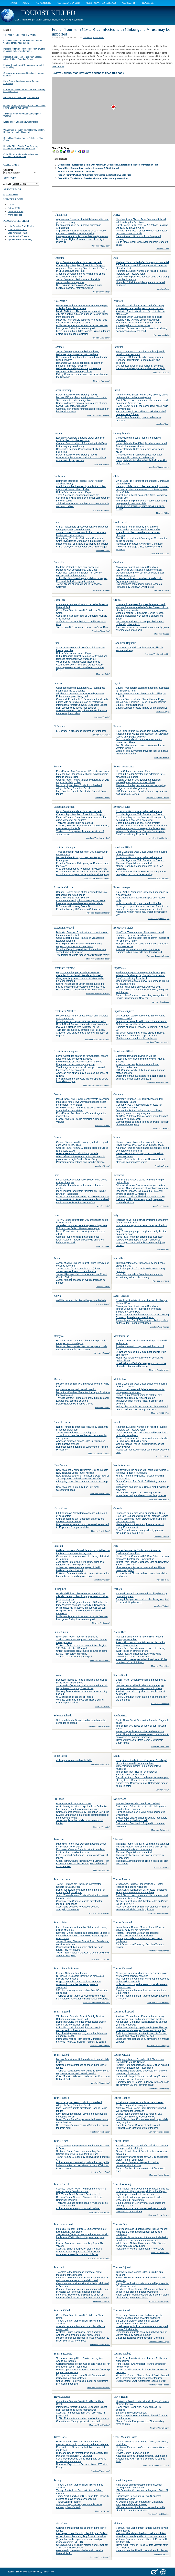 The width and height of the screenshot is (175, 2576). I want to click on Germans tolds to stockpile food and water in event of national emergency, so click(142, 1123).